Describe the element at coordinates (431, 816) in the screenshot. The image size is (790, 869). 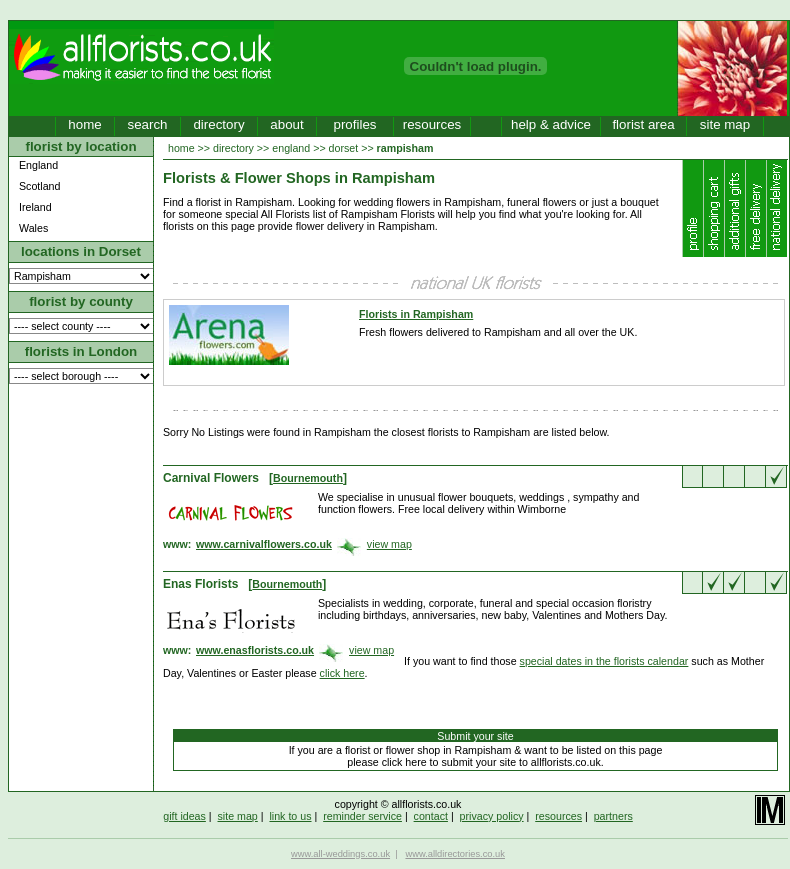
I see `contact` at that location.